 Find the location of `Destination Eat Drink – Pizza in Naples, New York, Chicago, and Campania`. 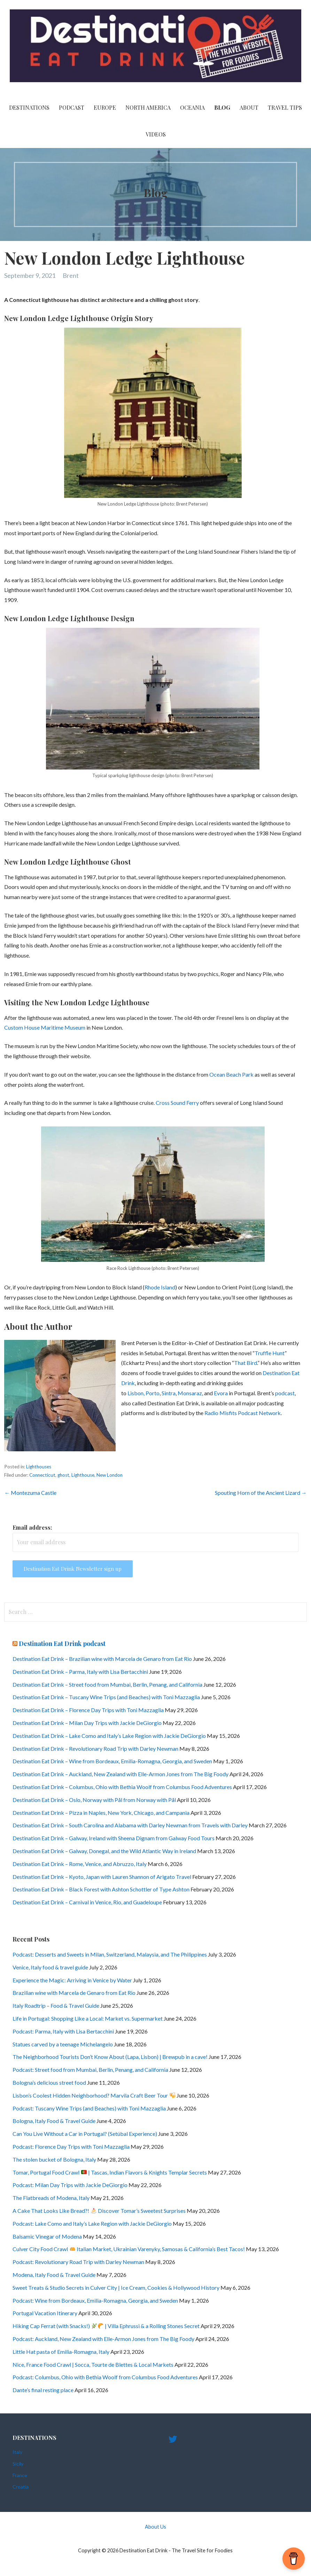

Destination Eat Drink – Pizza in Naples, New York, Chicago, and Campania is located at coordinates (101, 1812).